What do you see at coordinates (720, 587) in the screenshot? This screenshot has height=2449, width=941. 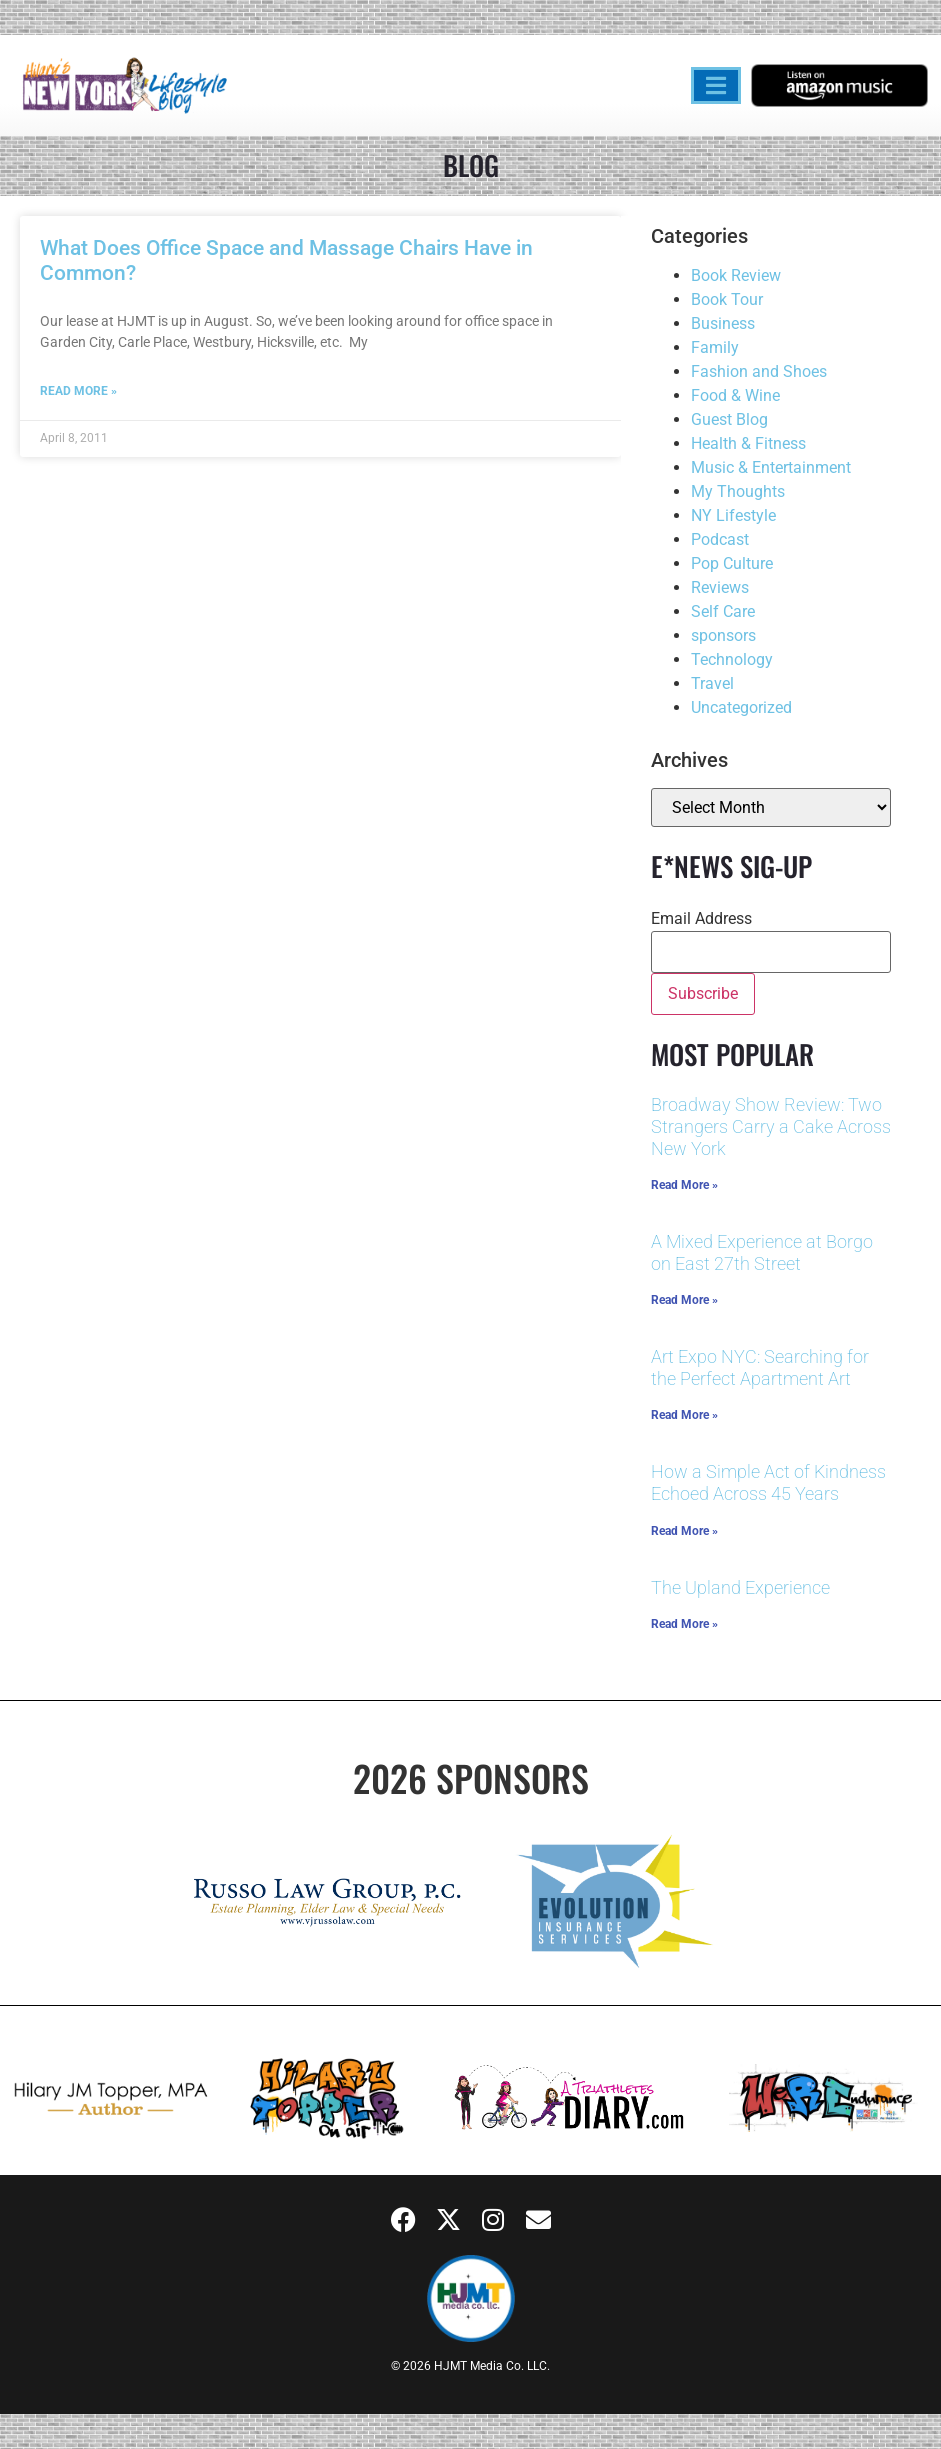 I see `Reviews` at bounding box center [720, 587].